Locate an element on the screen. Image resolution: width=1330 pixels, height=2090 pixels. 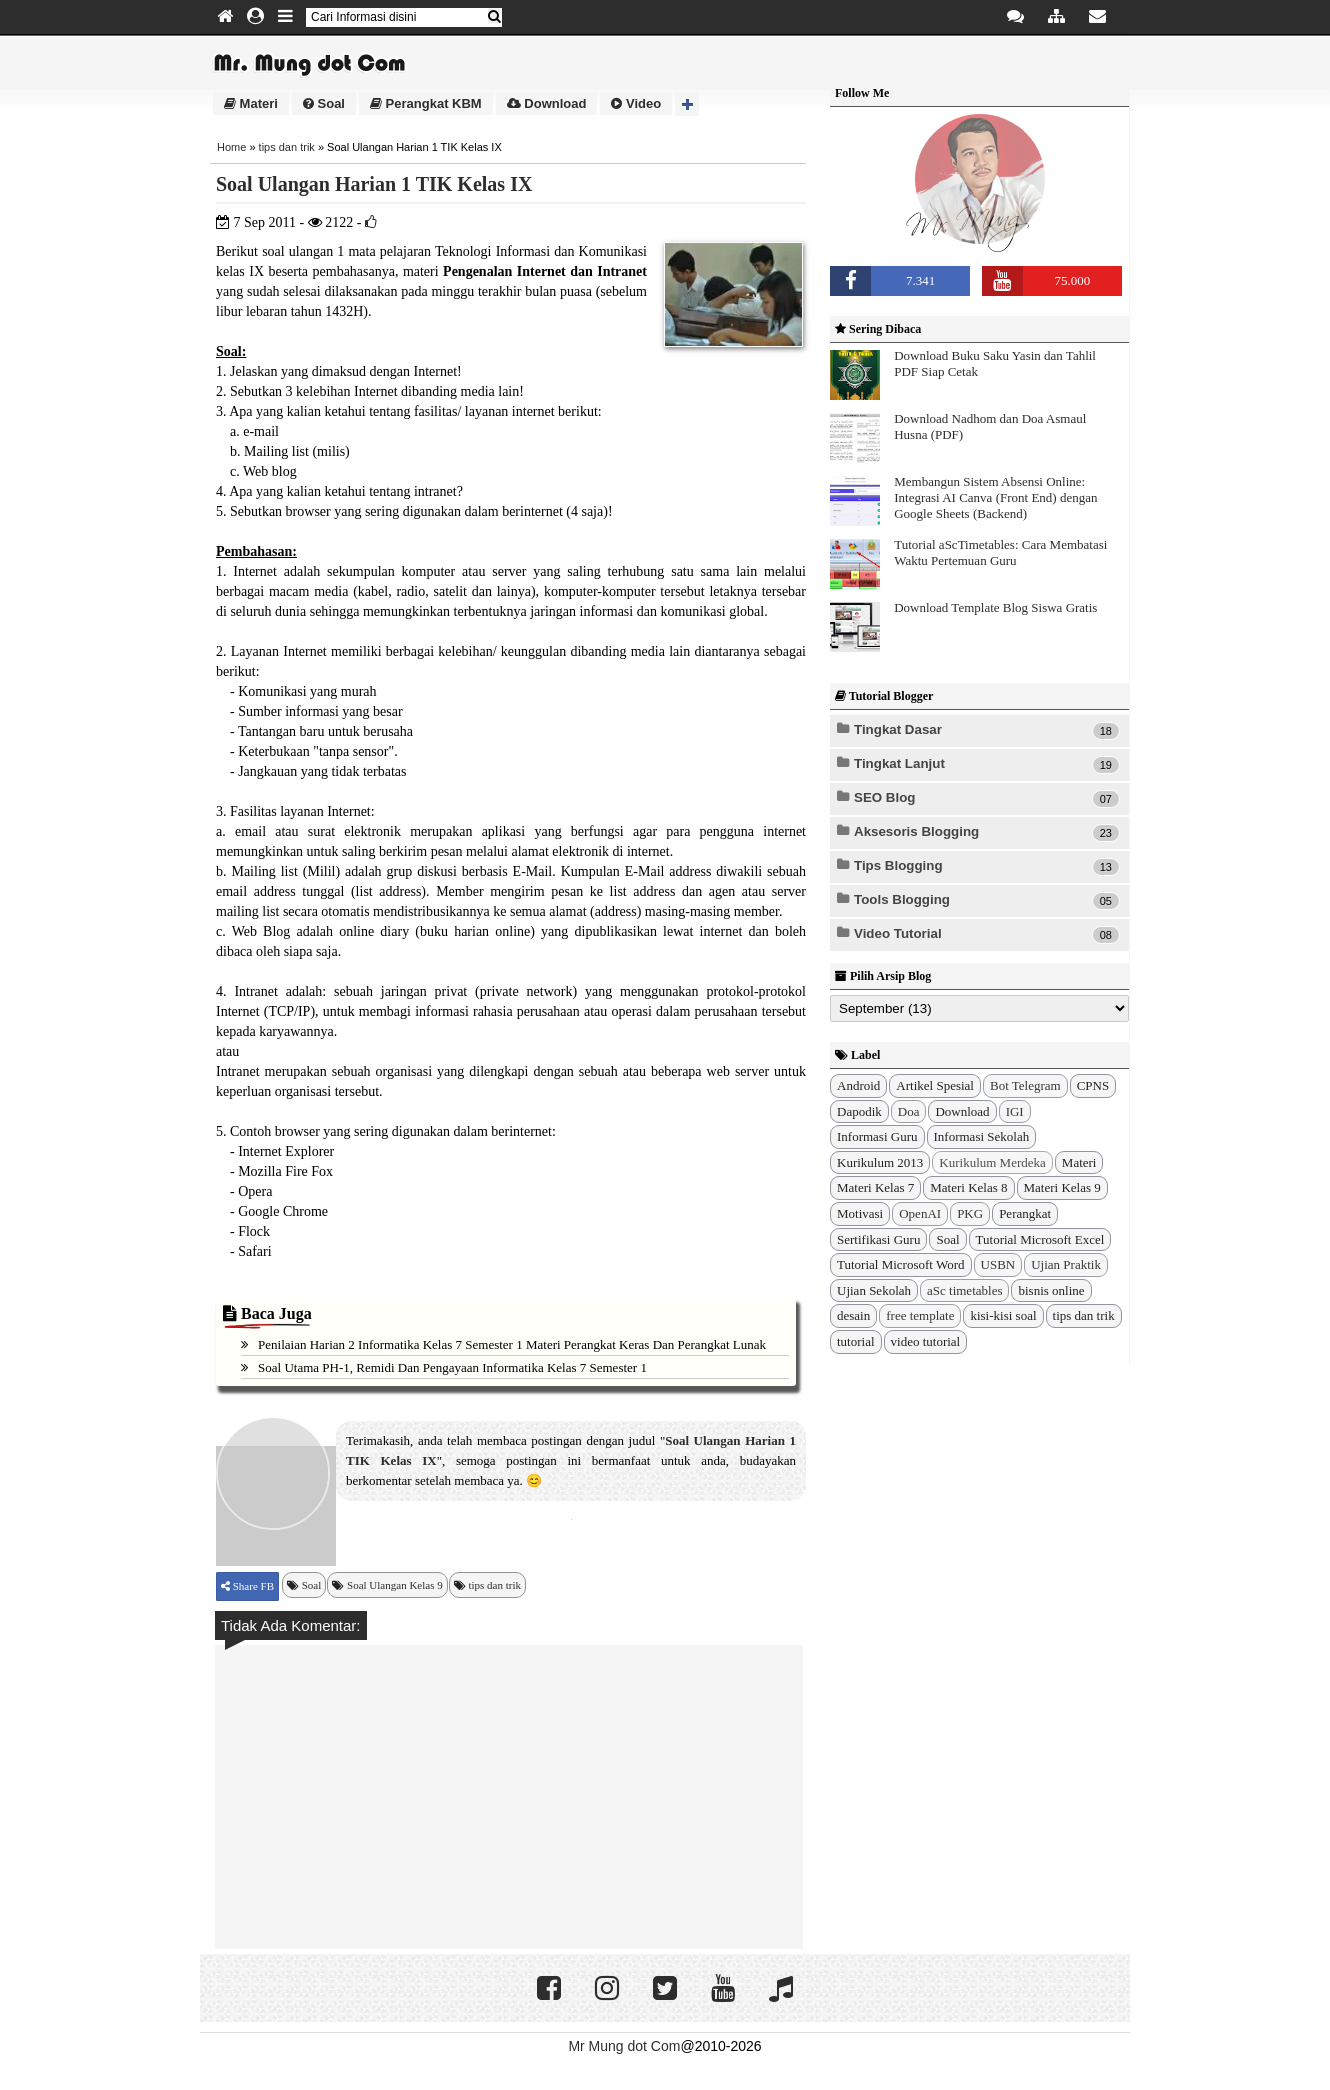
video tutorial is located at coordinates (926, 1341).